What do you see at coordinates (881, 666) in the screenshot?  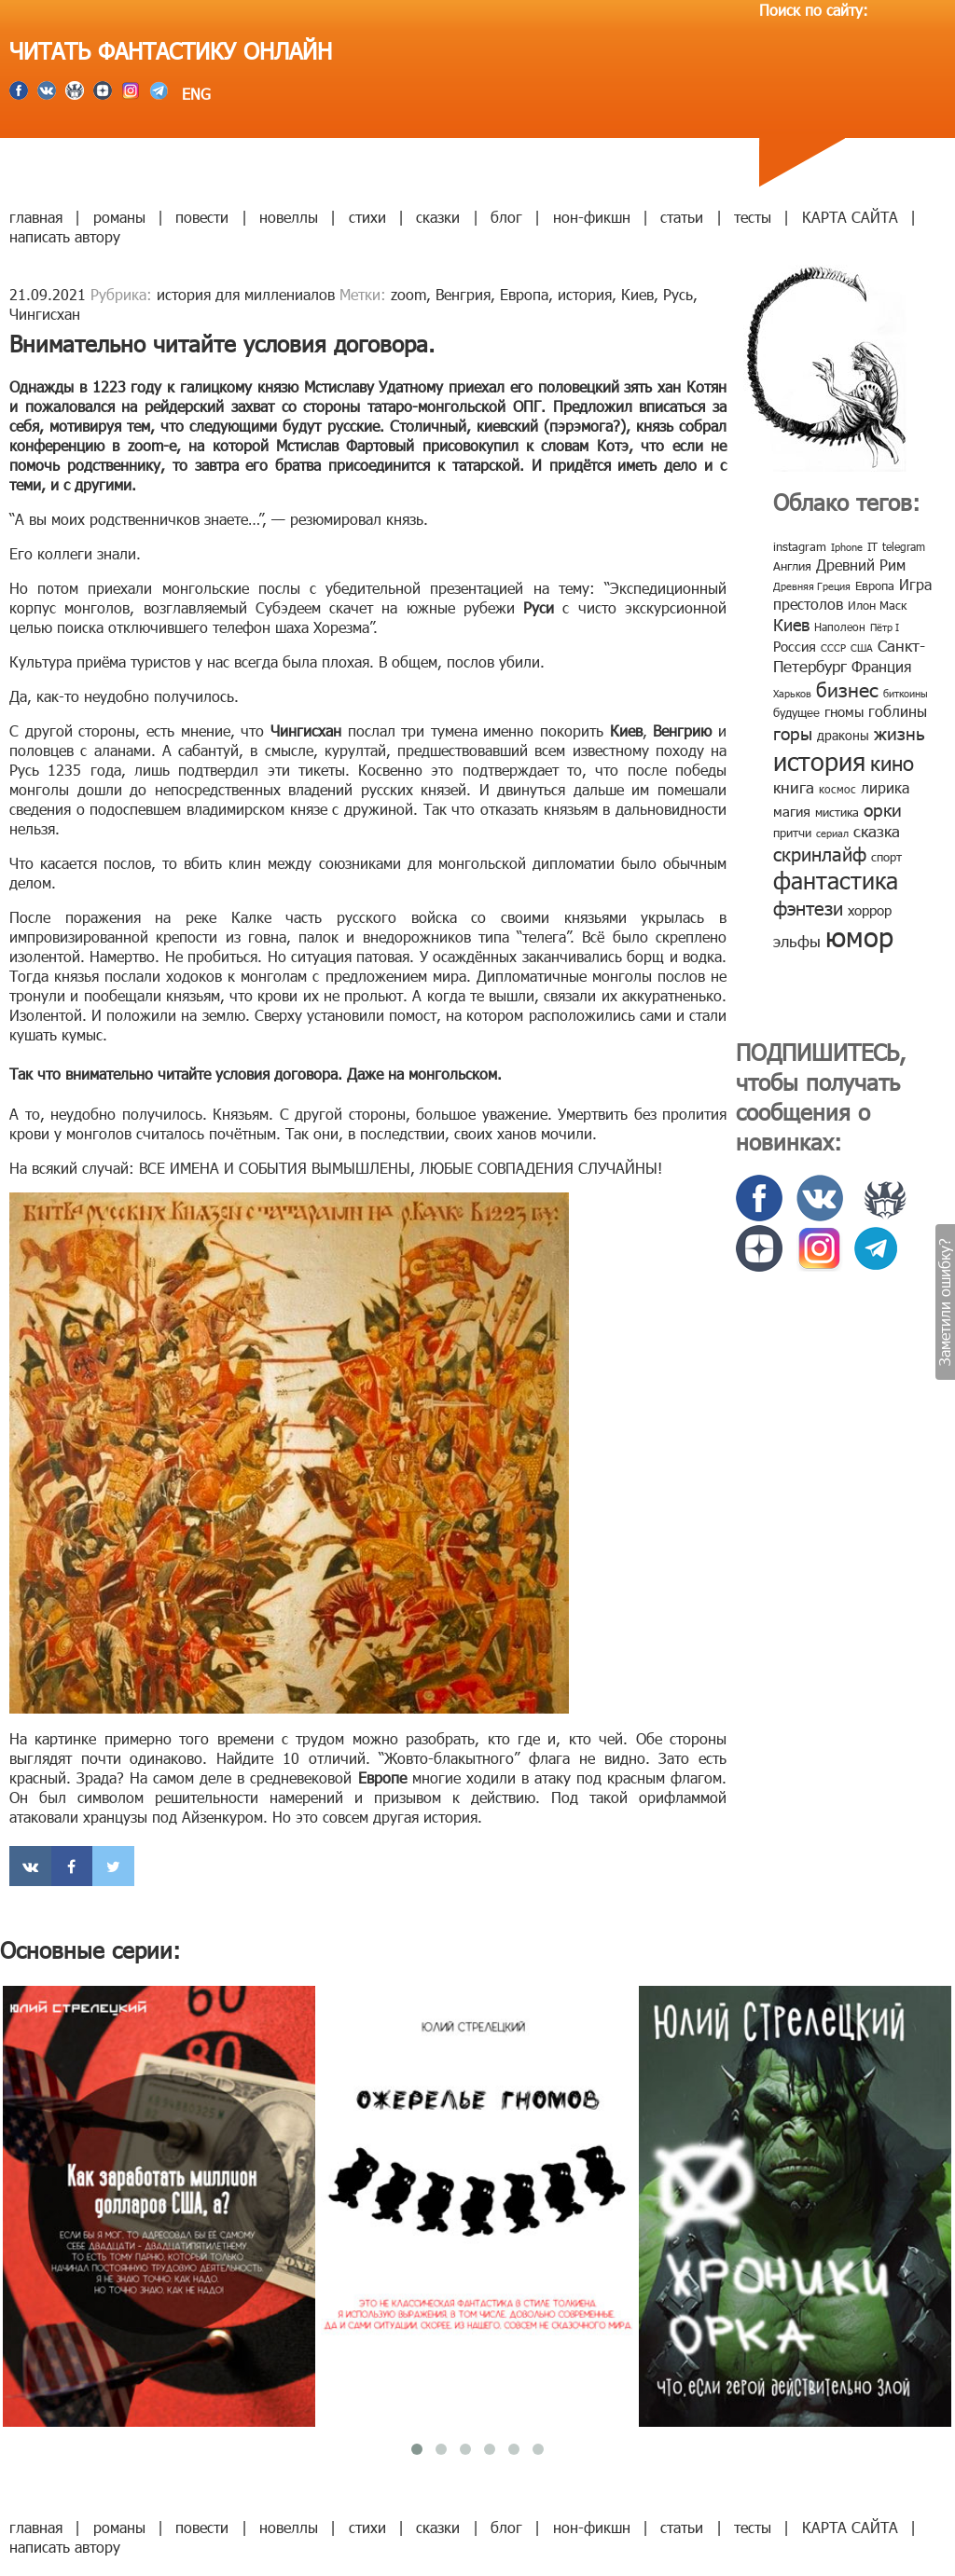 I see `Франция [Франция (15 элементов)]` at bounding box center [881, 666].